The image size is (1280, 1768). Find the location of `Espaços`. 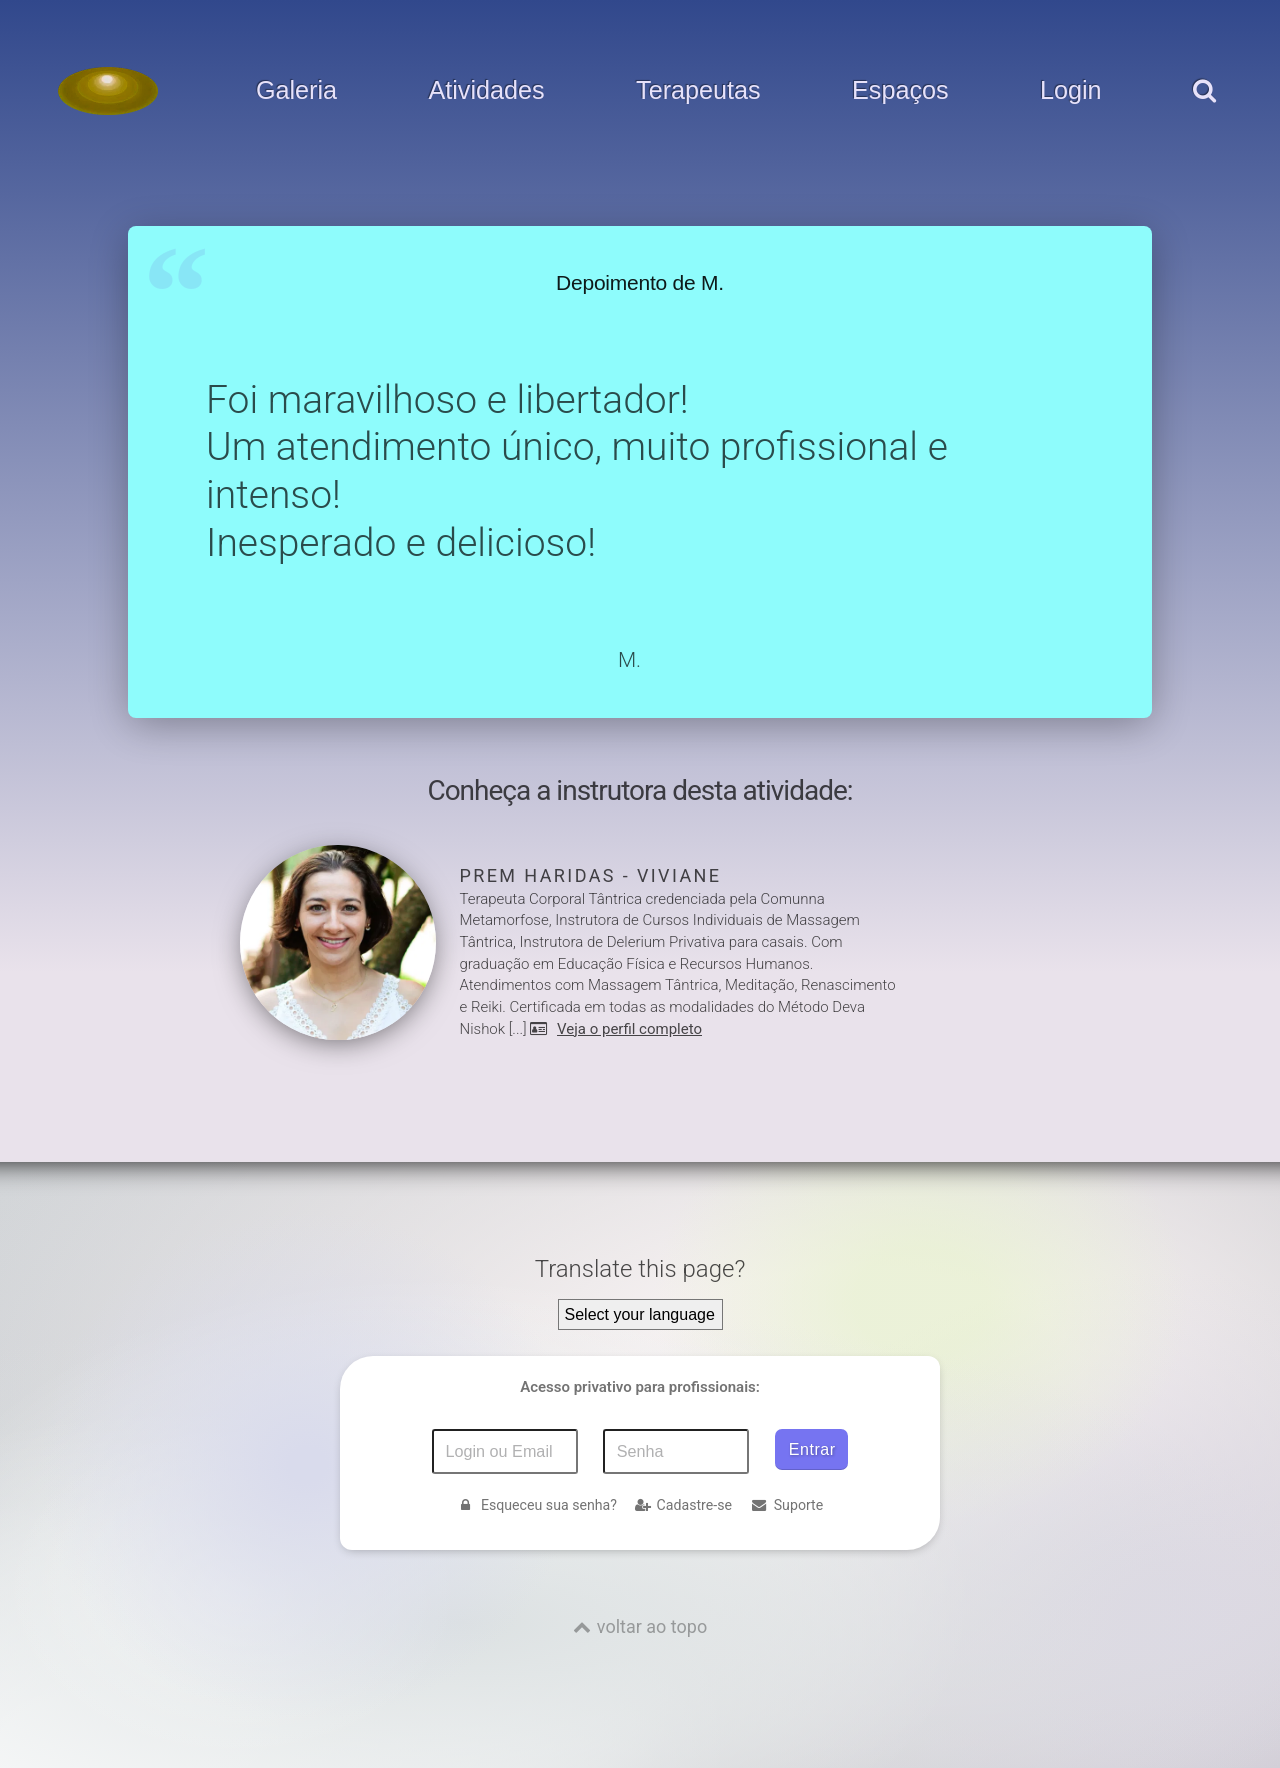

Espaços is located at coordinates (900, 91).